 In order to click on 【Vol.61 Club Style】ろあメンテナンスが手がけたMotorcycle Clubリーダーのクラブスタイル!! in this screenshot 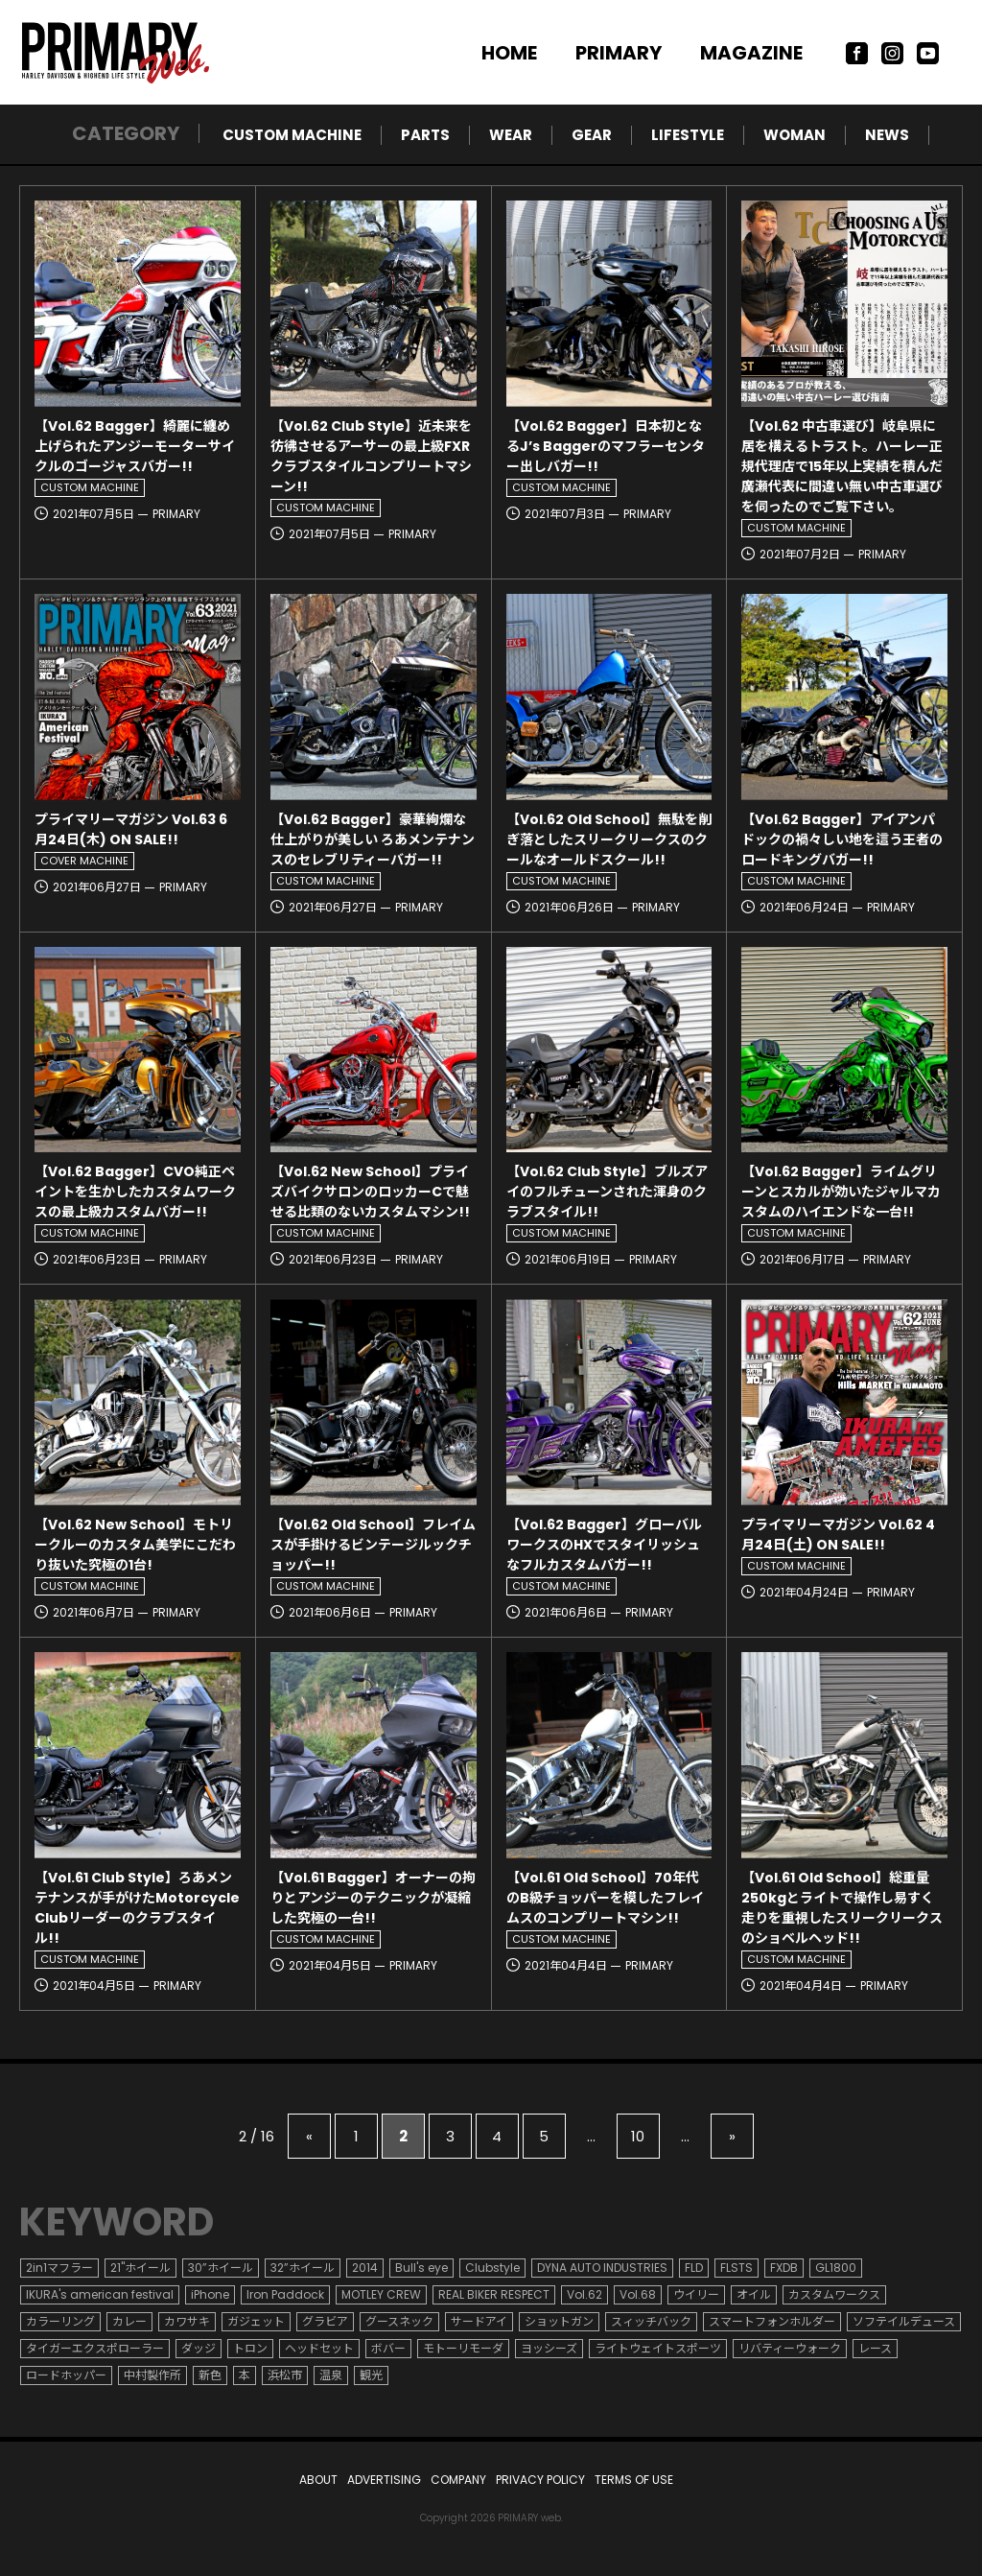, I will do `click(137, 1908)`.